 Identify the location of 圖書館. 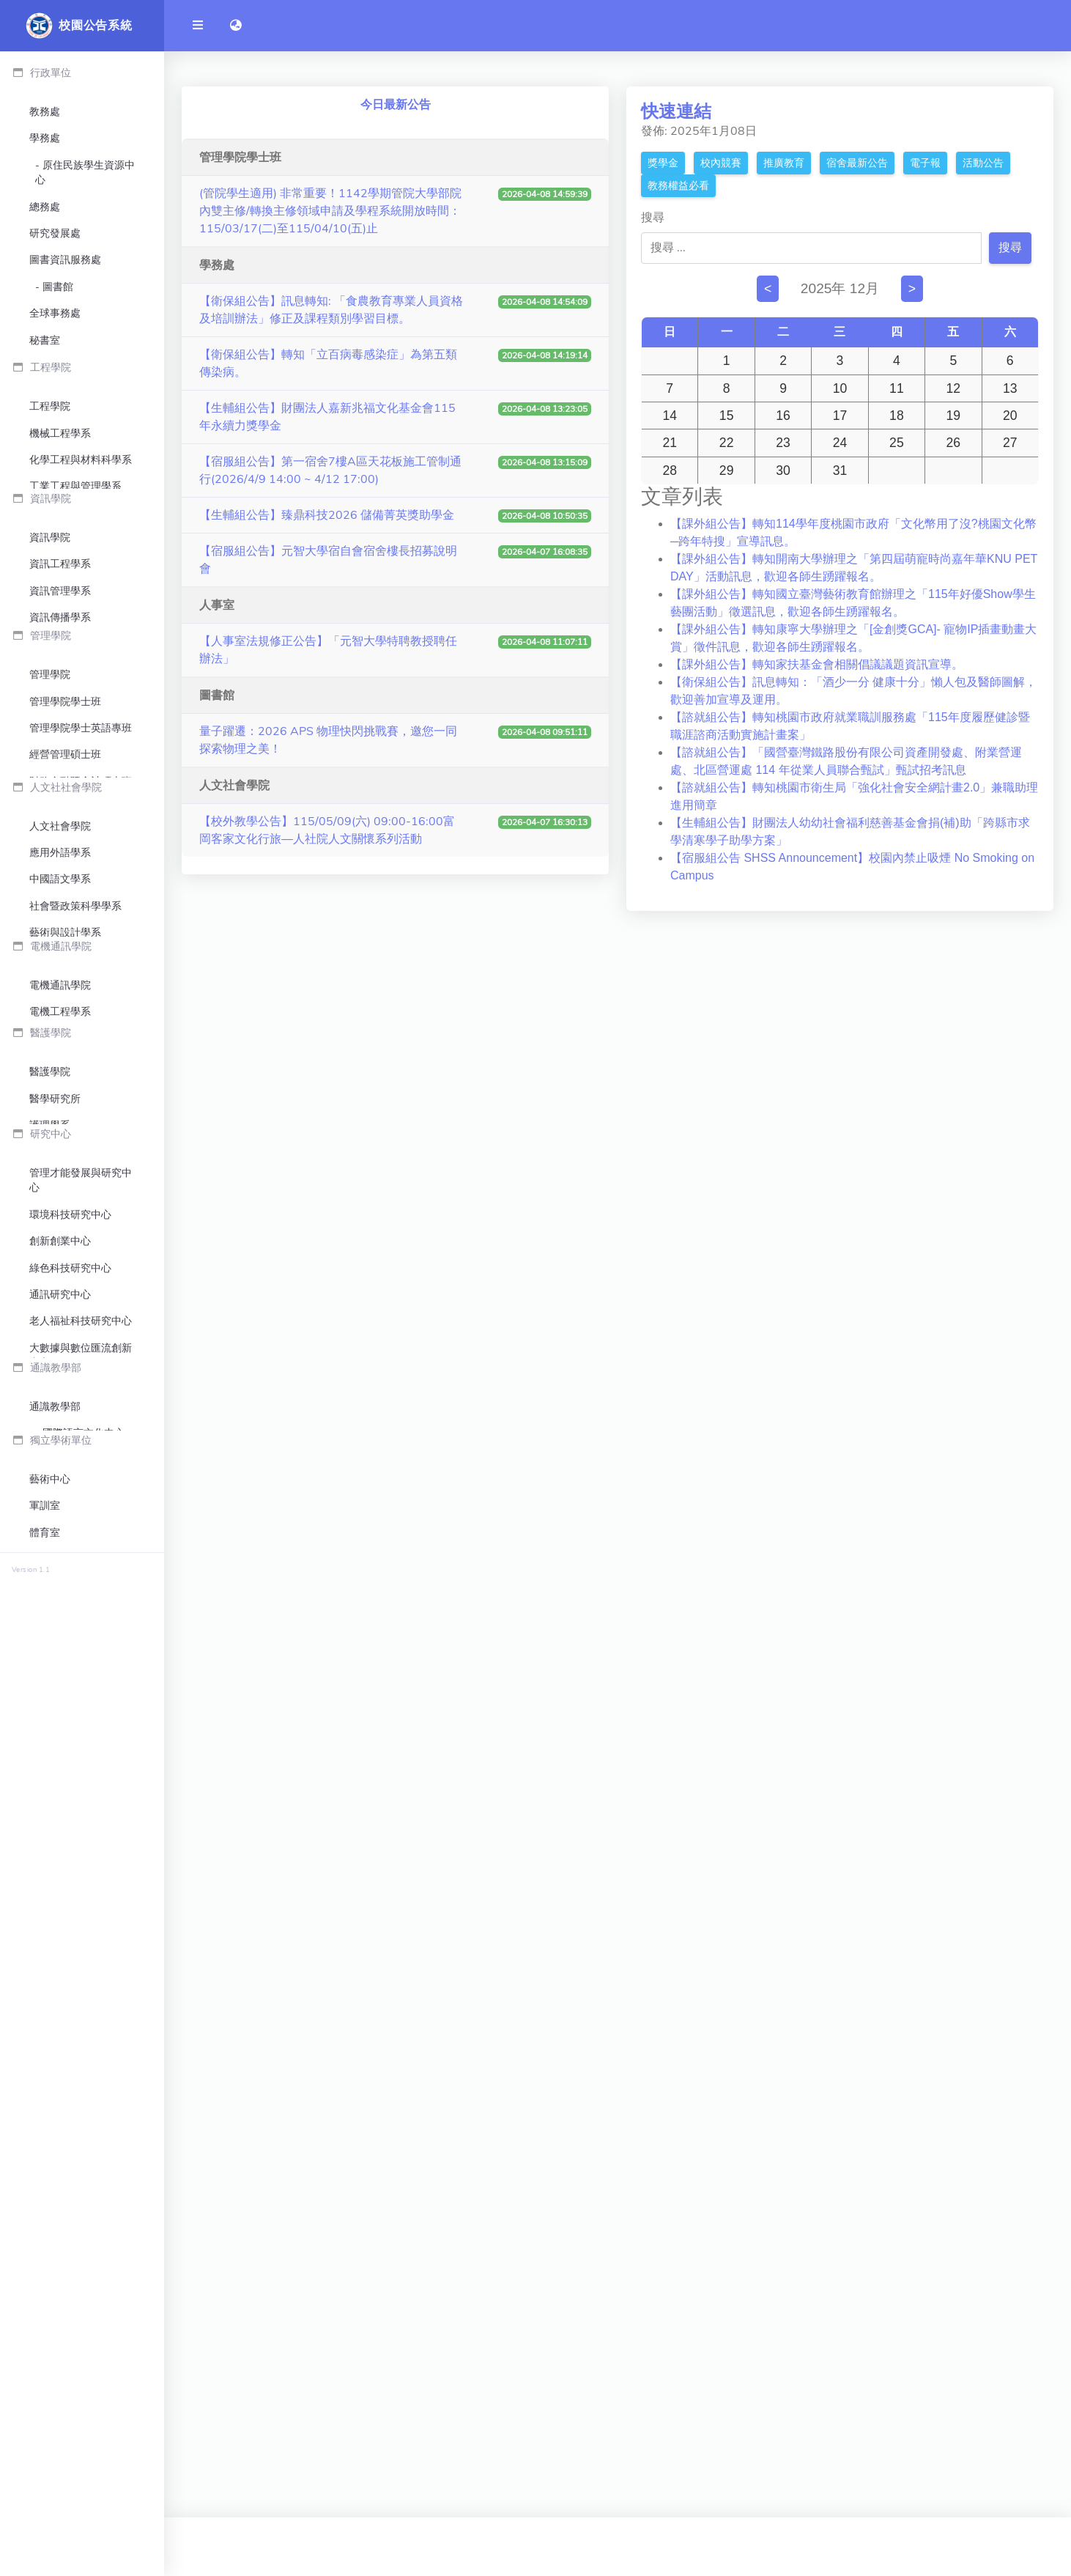
(57, 287).